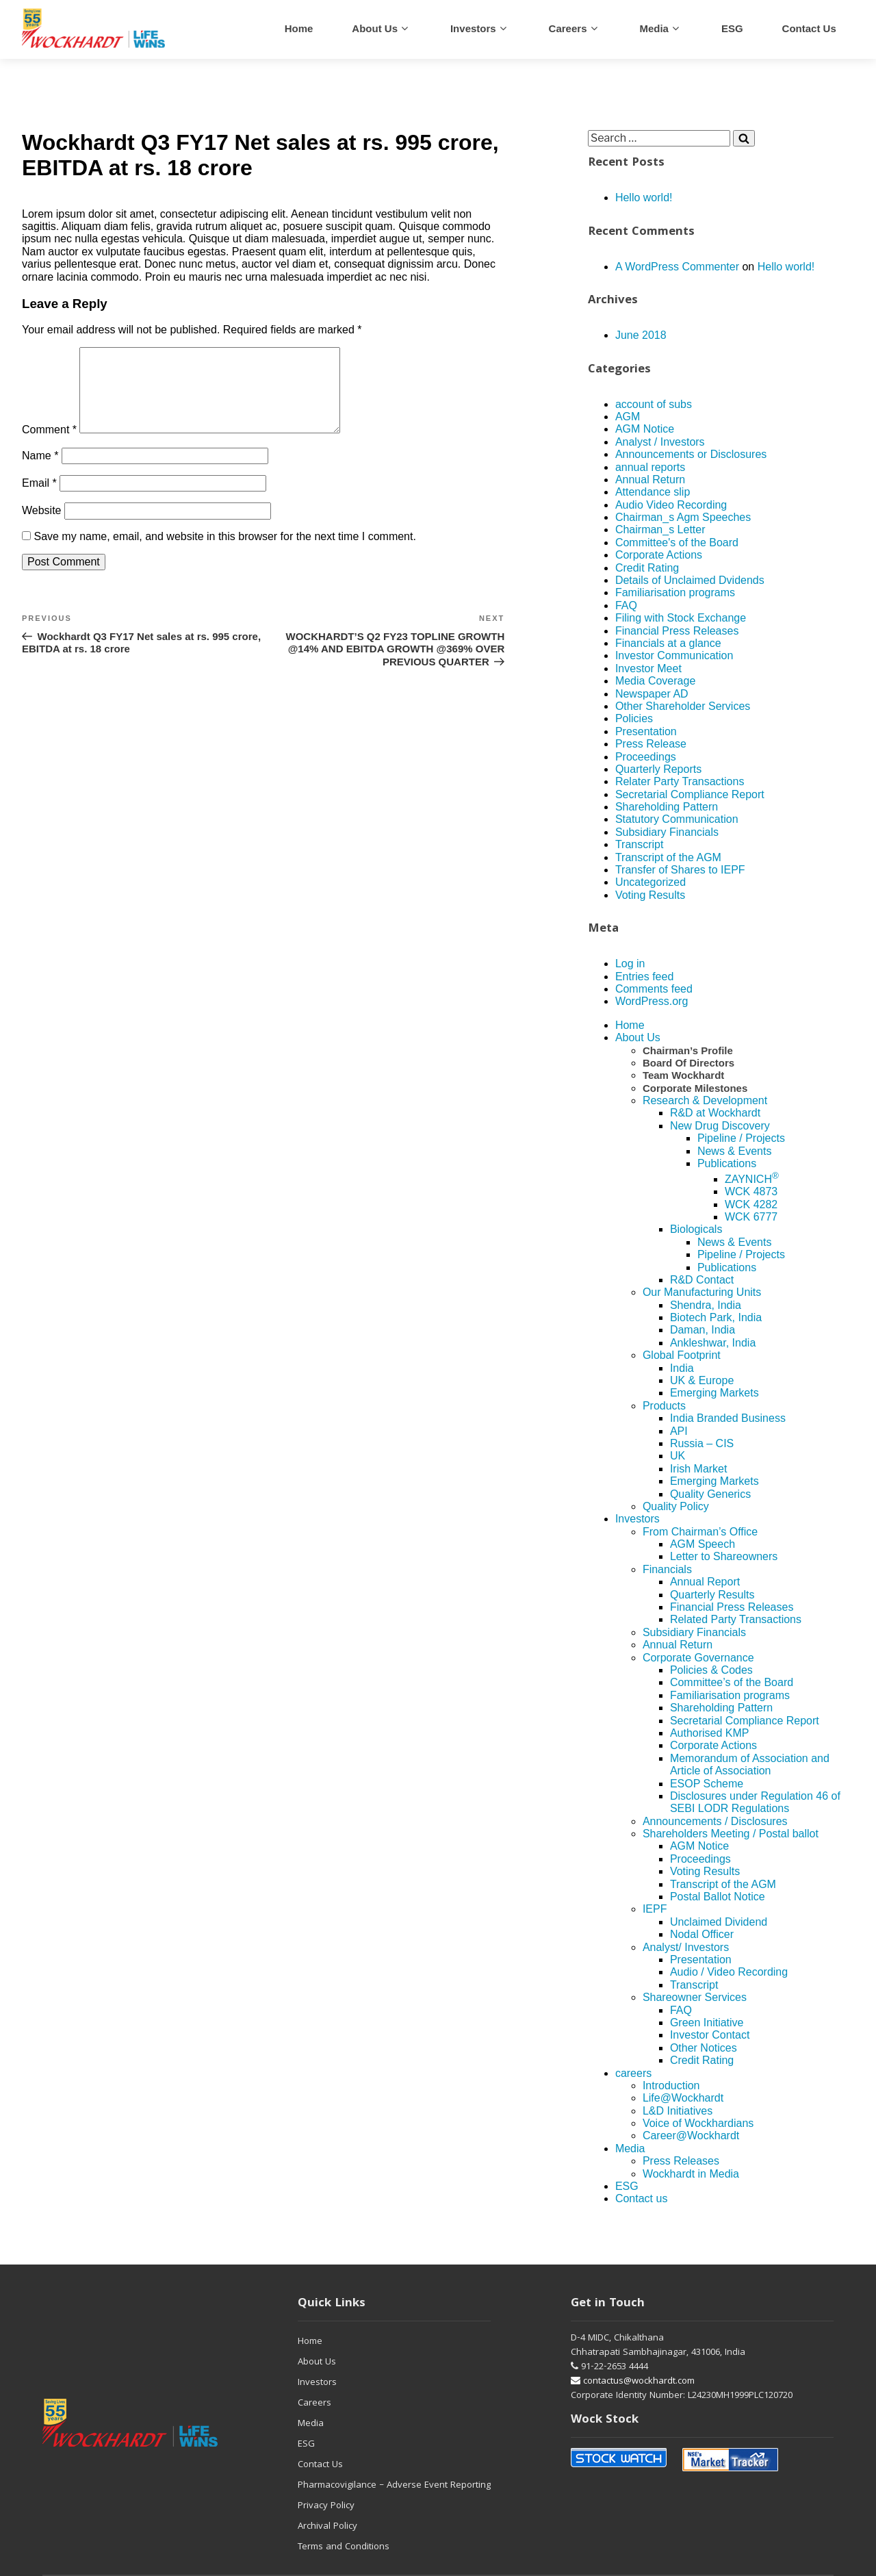  I want to click on Entries feed, so click(644, 976).